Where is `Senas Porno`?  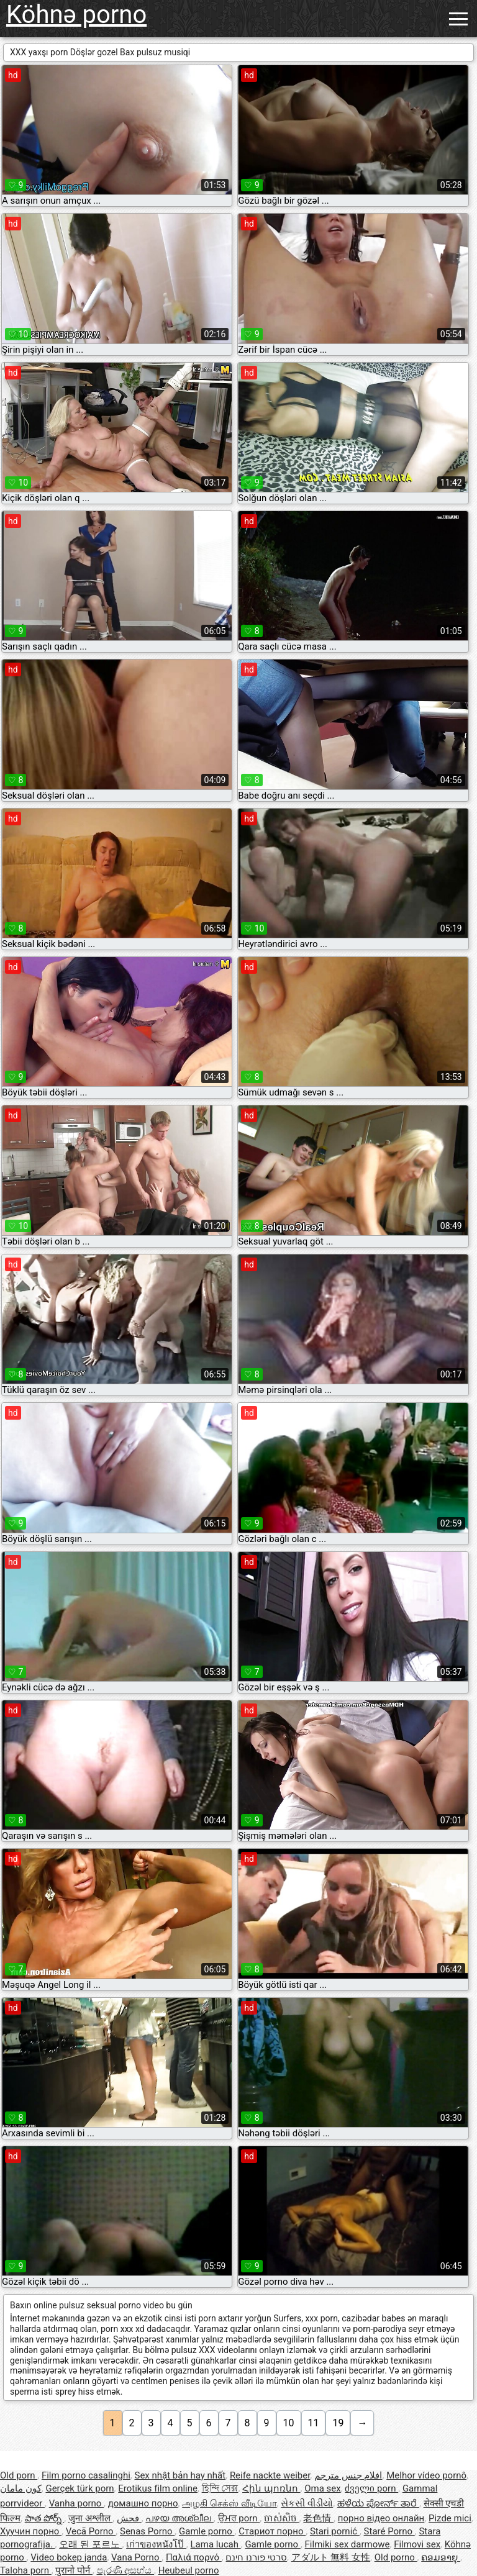 Senas Porno is located at coordinates (147, 2531).